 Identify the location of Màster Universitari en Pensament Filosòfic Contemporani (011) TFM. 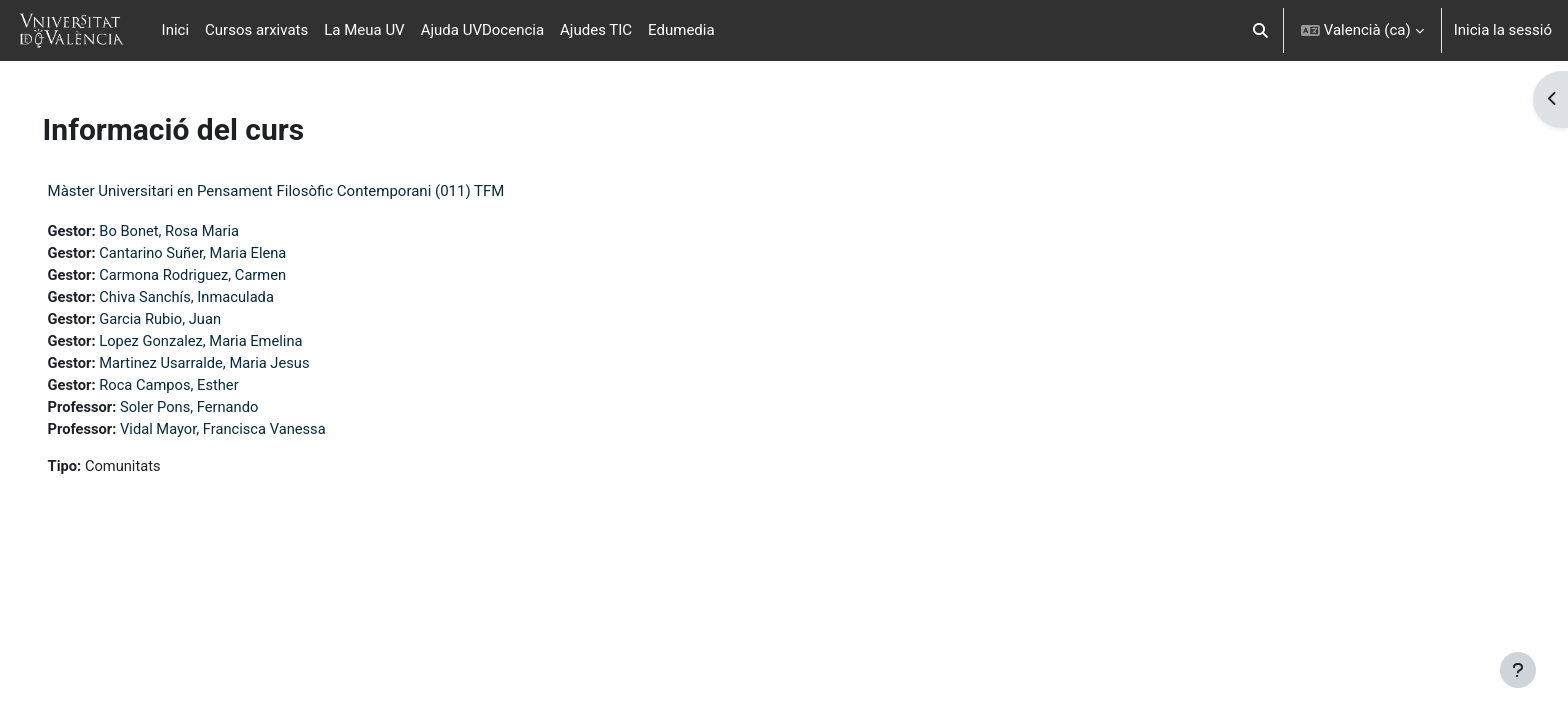
(304, 191).